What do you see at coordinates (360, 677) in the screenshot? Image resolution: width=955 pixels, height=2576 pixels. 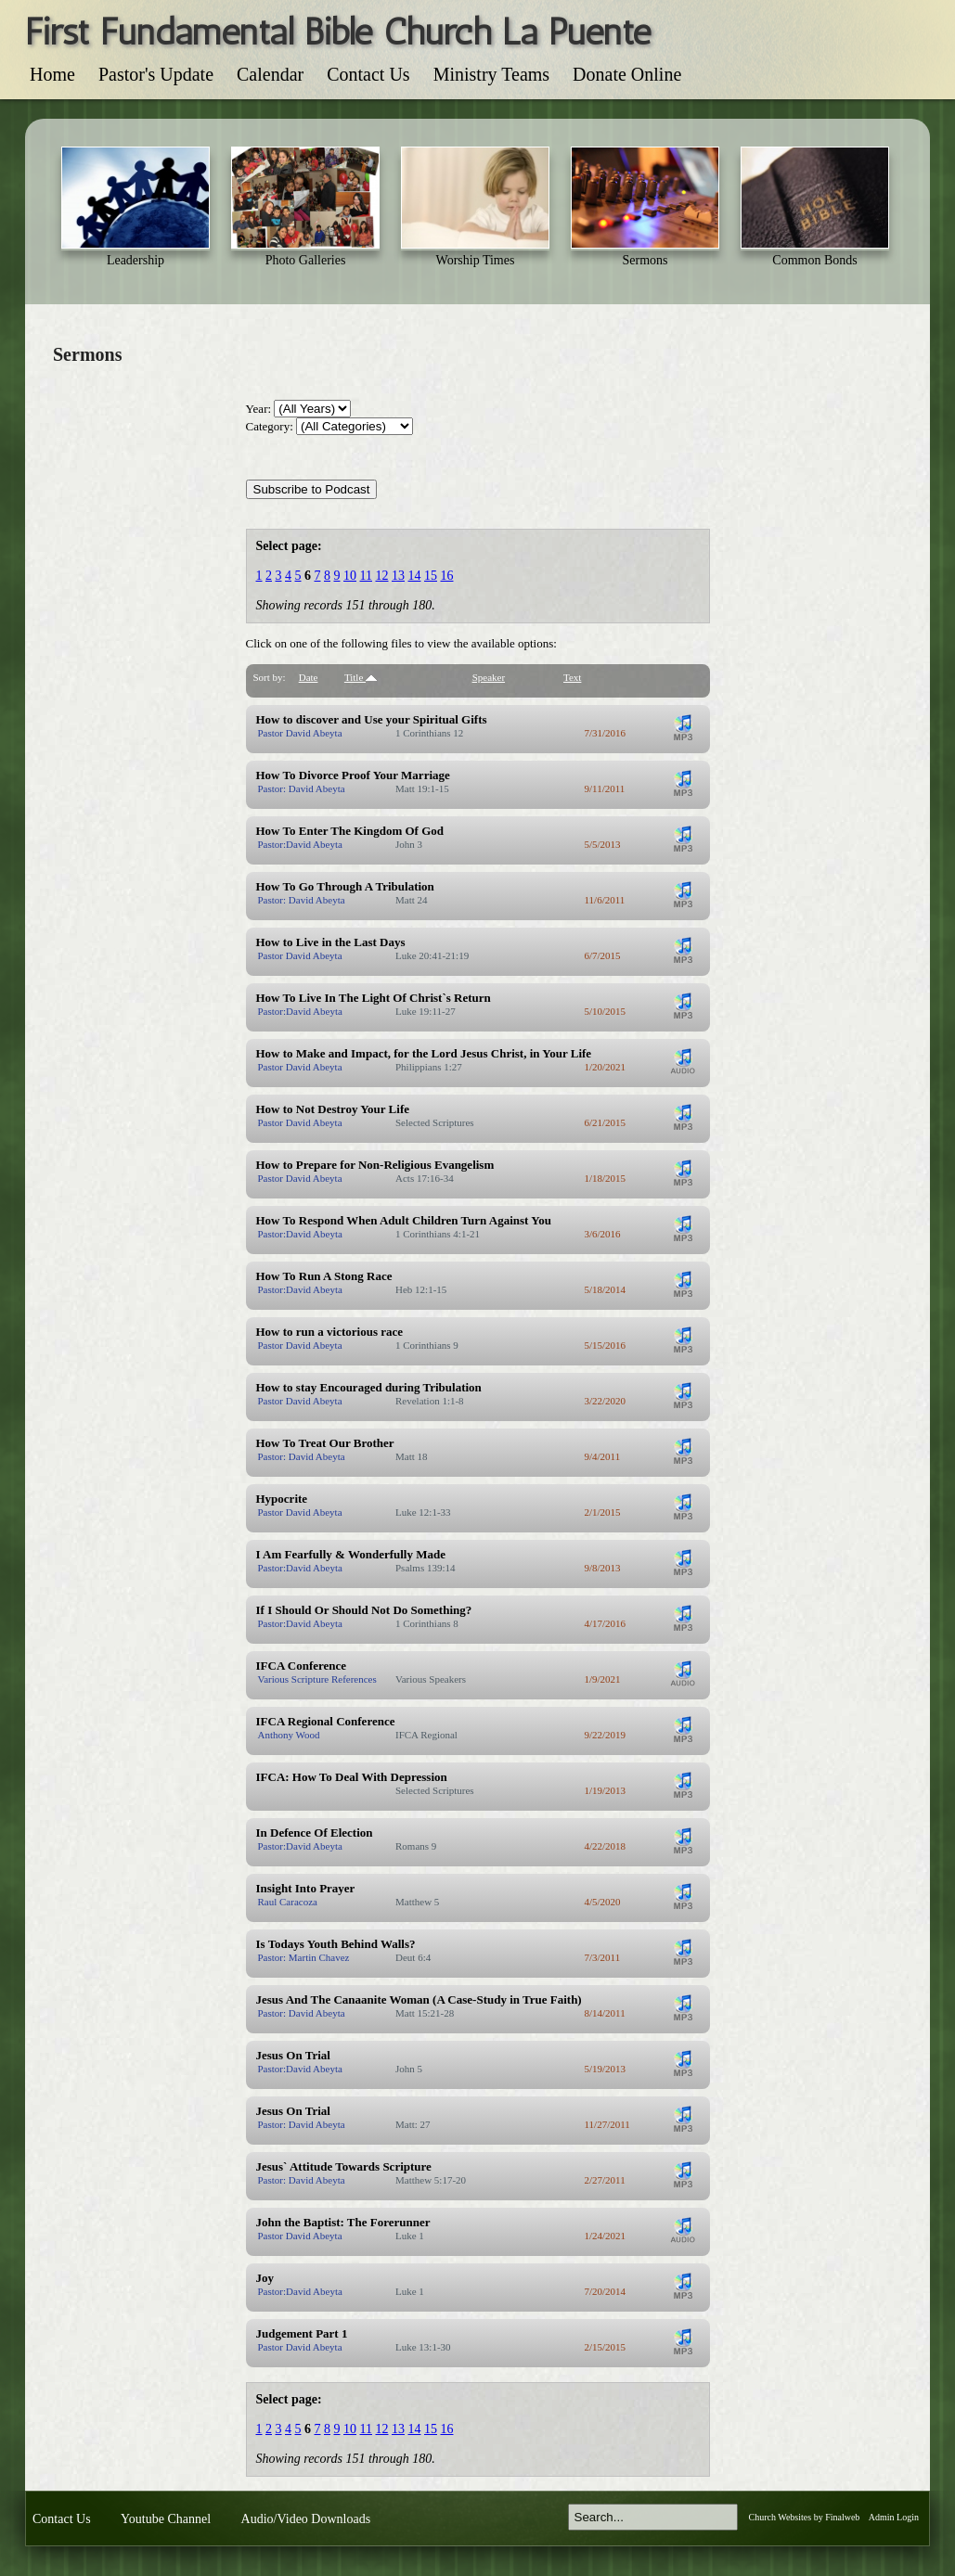 I see `Title` at bounding box center [360, 677].